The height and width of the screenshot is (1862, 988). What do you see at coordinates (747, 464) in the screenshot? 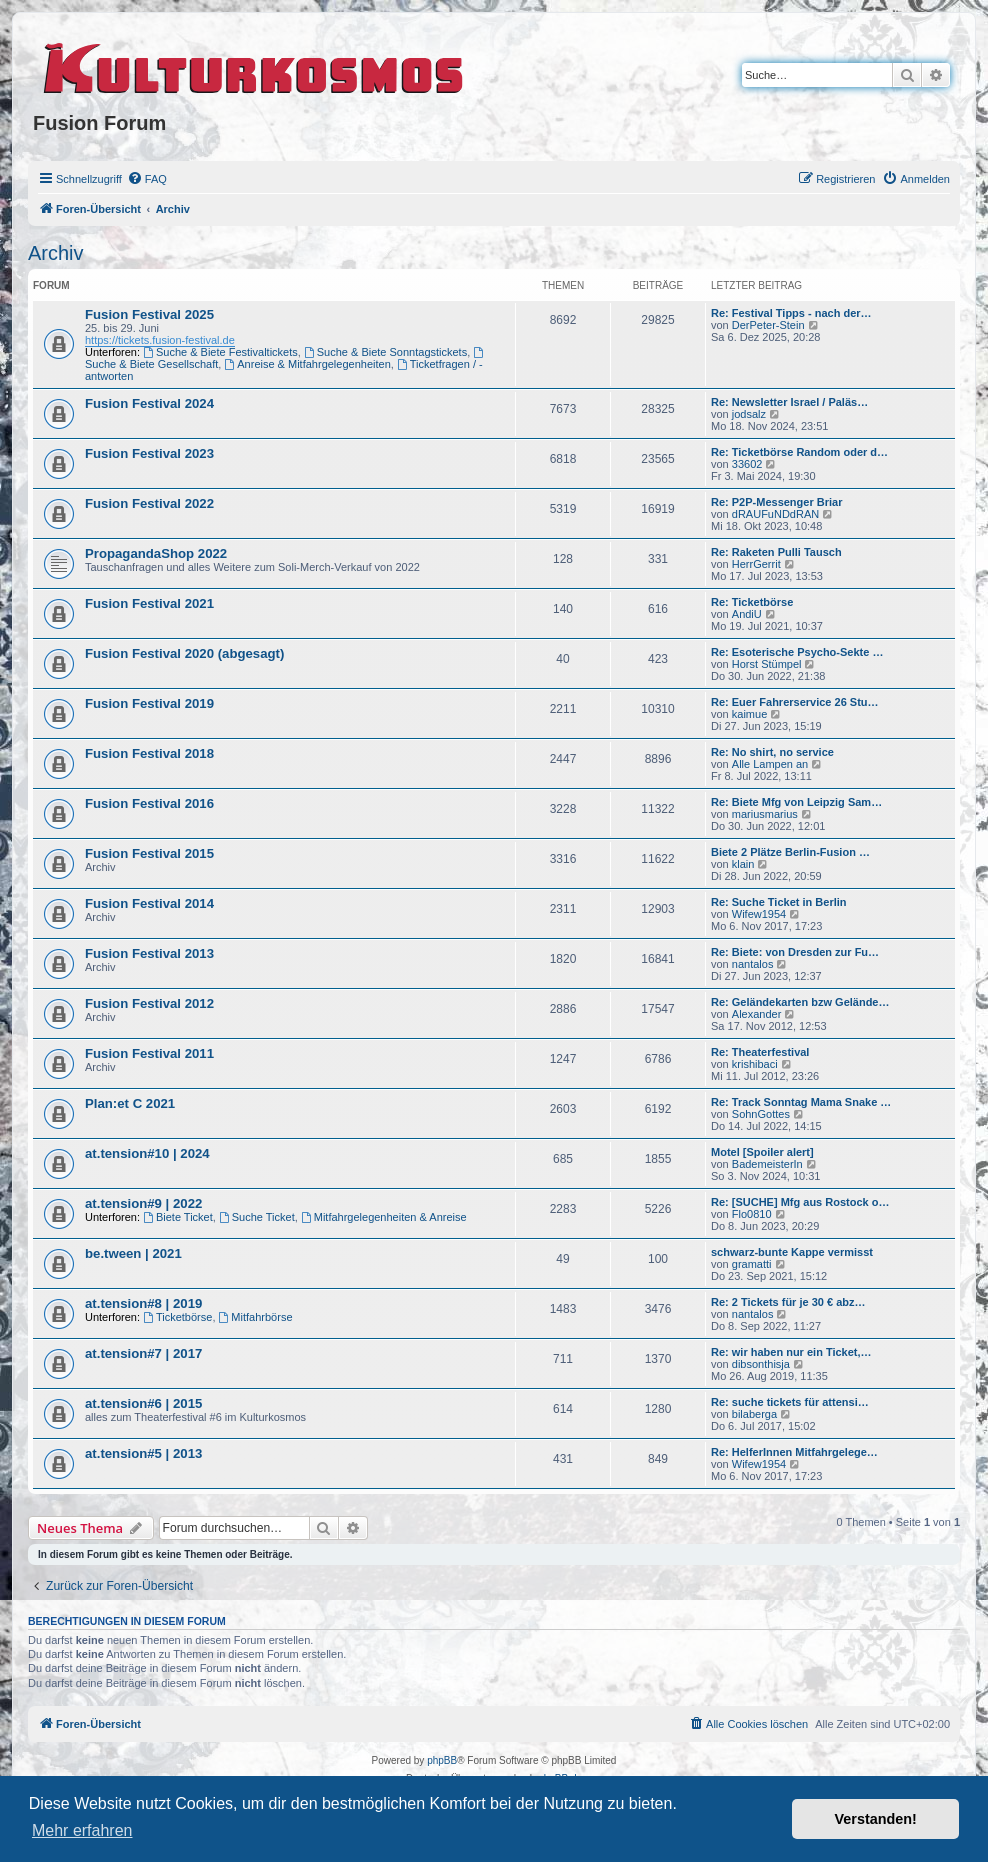
I see `33602` at bounding box center [747, 464].